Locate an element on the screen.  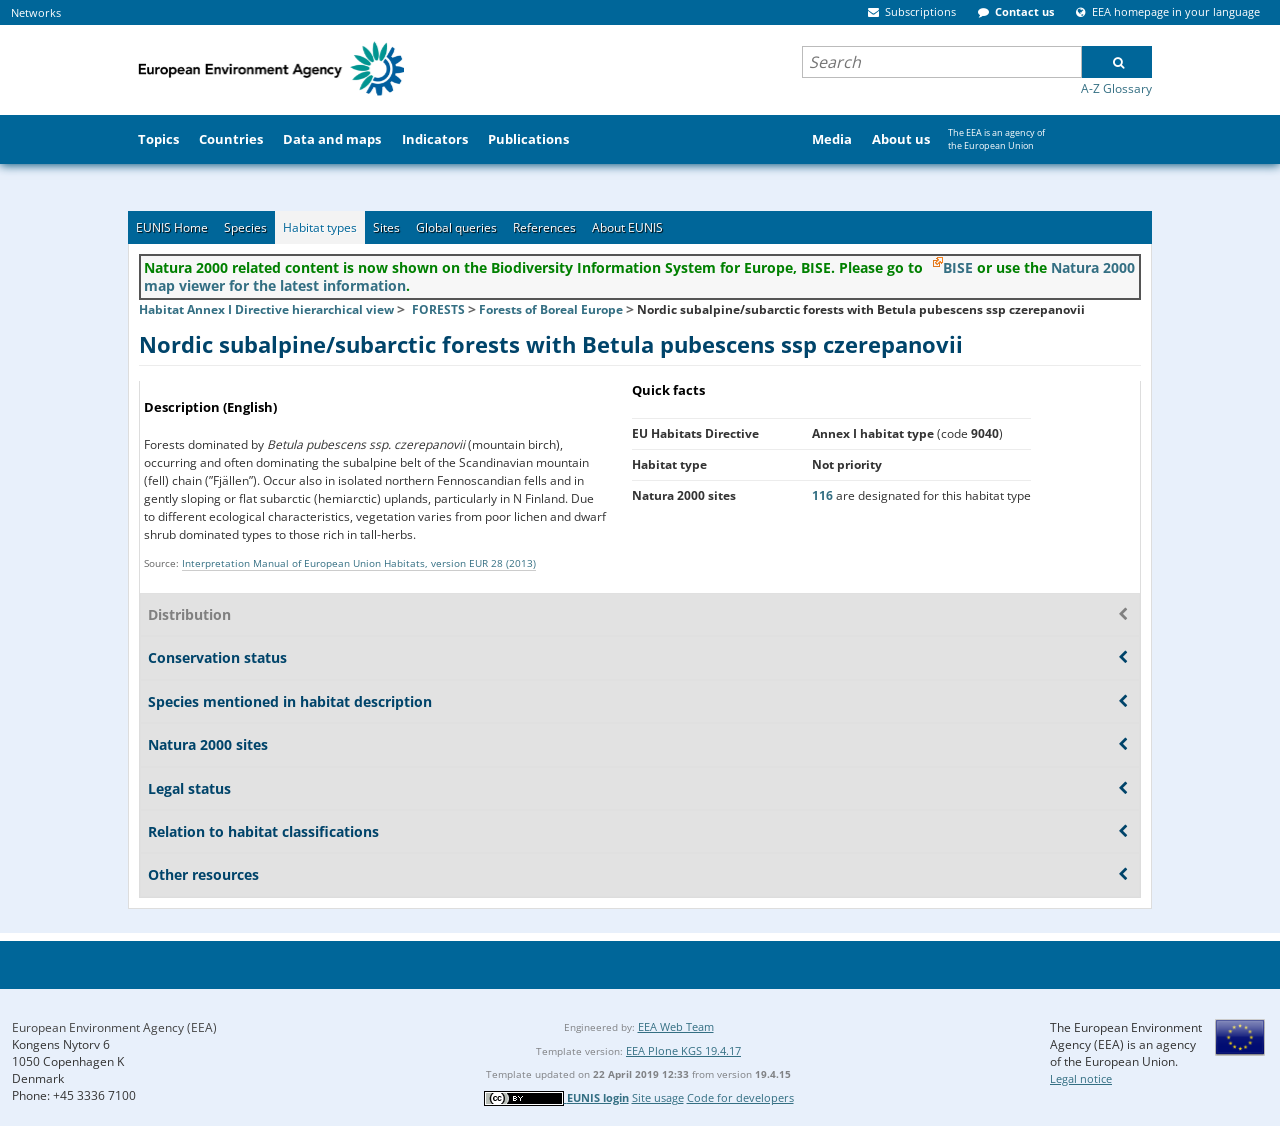
EEA Web Team is located at coordinates (676, 1026).